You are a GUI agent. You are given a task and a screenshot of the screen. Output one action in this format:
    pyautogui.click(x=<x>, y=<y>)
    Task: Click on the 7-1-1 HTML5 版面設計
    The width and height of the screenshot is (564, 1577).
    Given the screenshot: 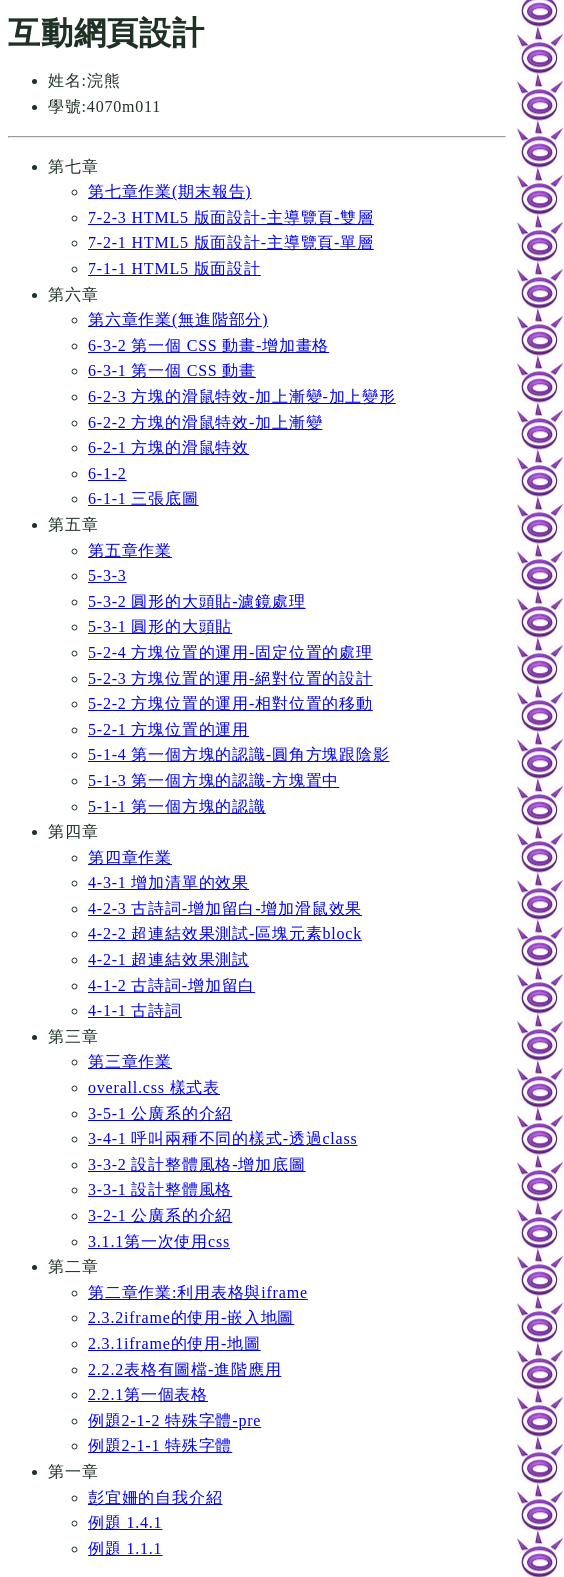 What is the action you would take?
    pyautogui.click(x=174, y=268)
    